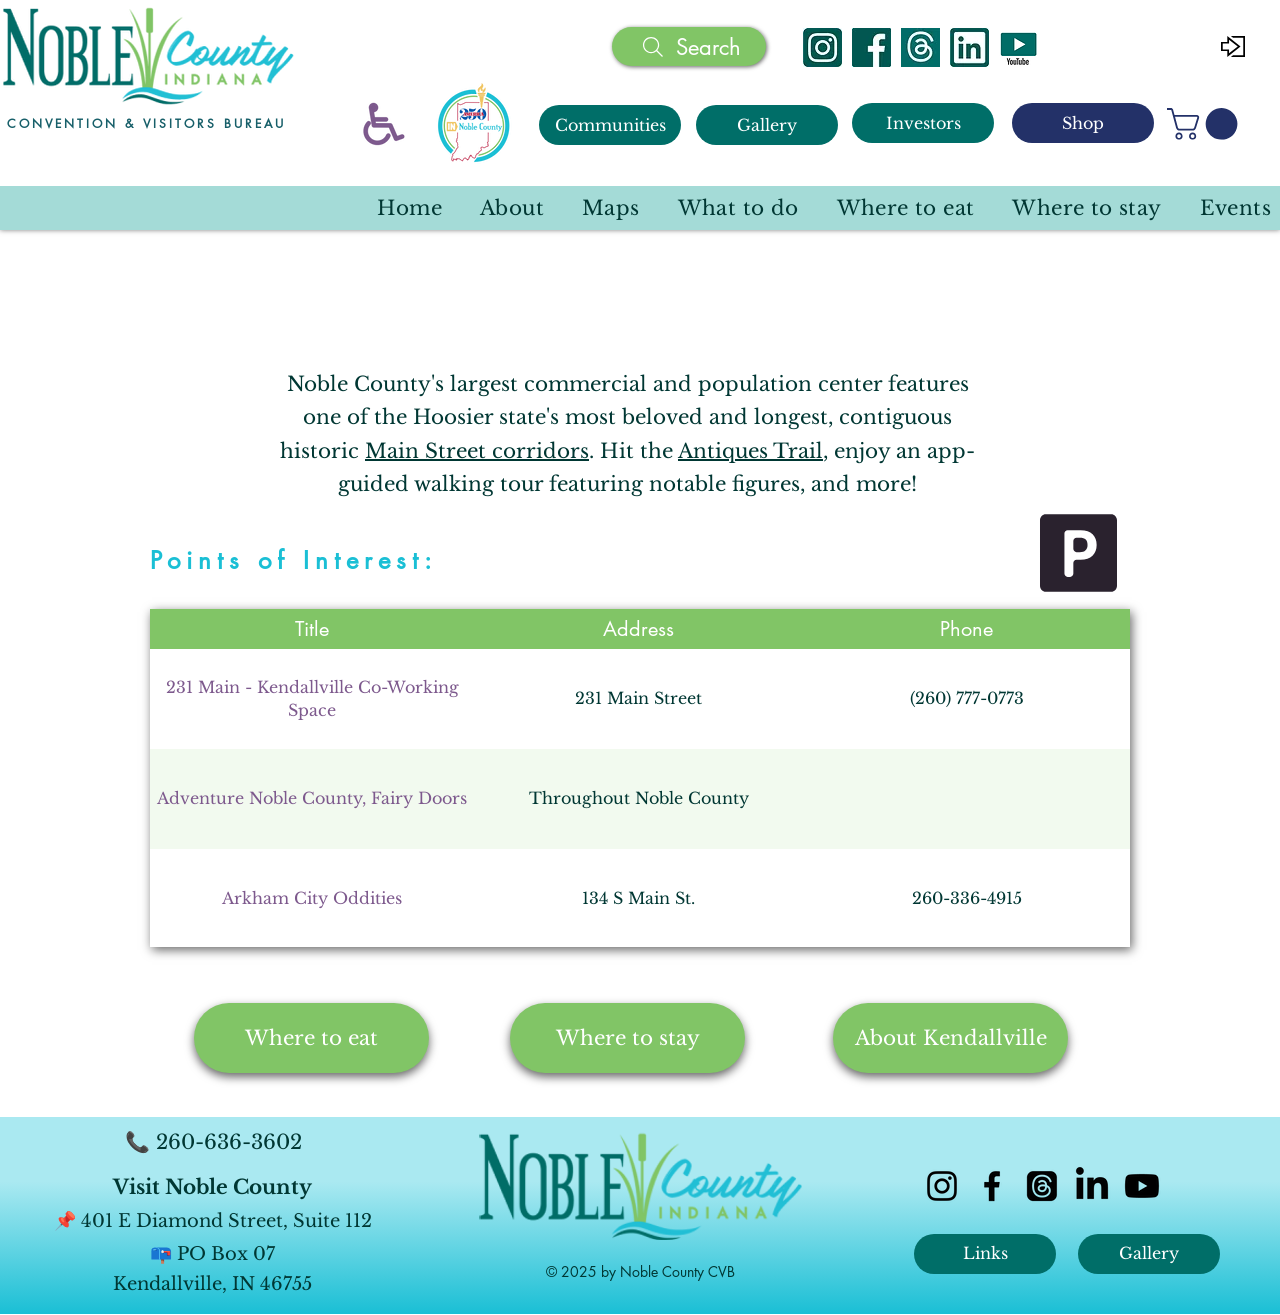 Image resolution: width=1280 pixels, height=1315 pixels. I want to click on [Facebook], so click(871, 47).